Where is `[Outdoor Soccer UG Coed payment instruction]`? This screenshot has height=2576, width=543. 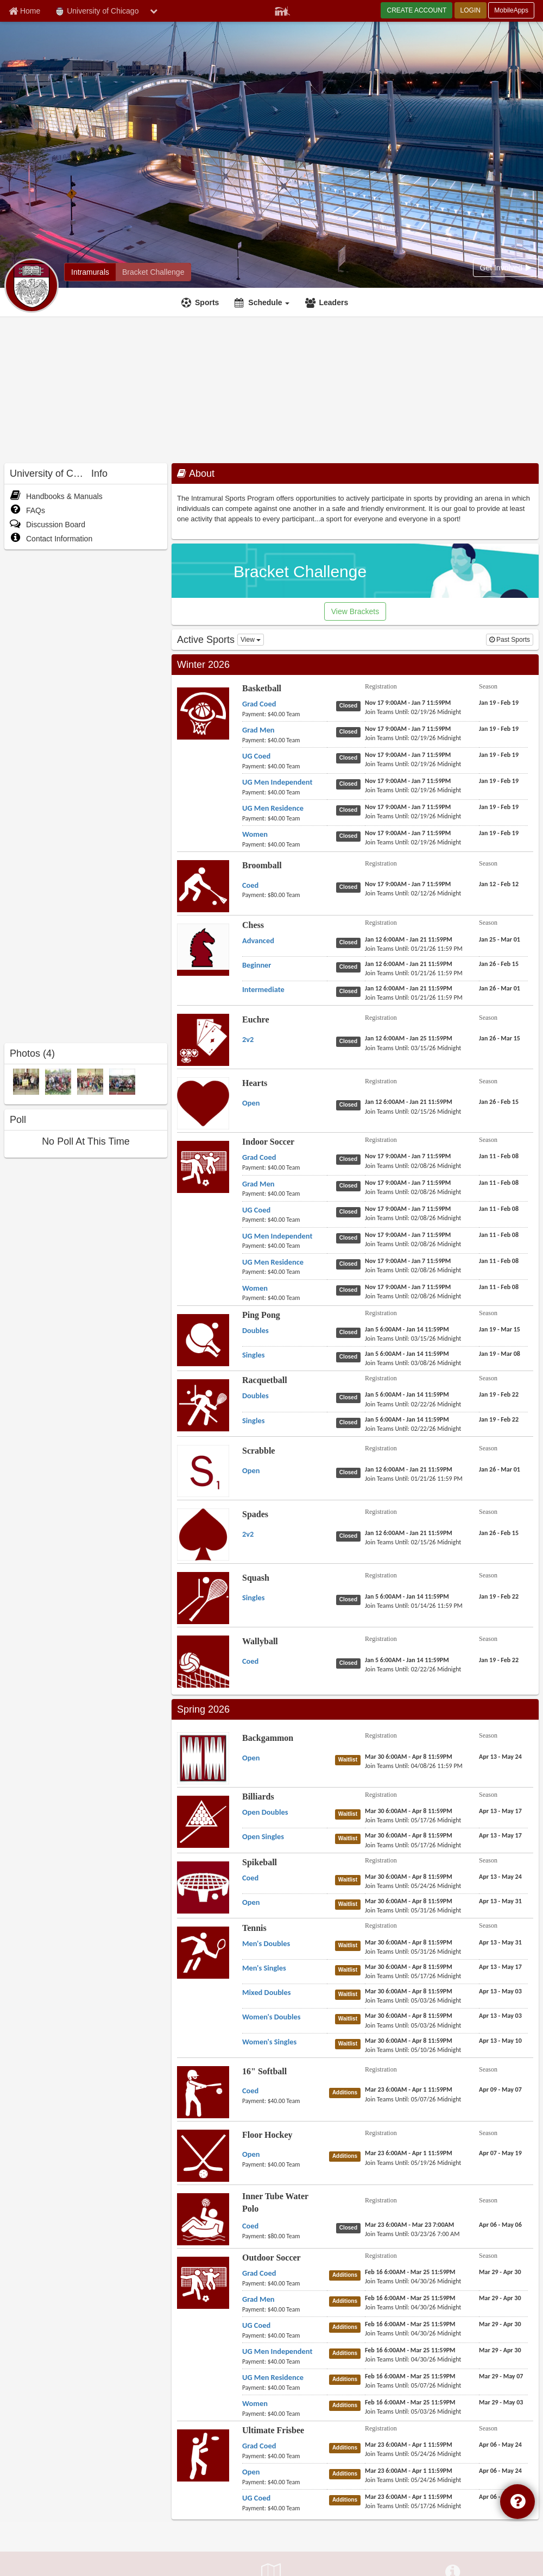
[Outdoor Soccer UG Coed payment instruction] is located at coordinates (284, 2335).